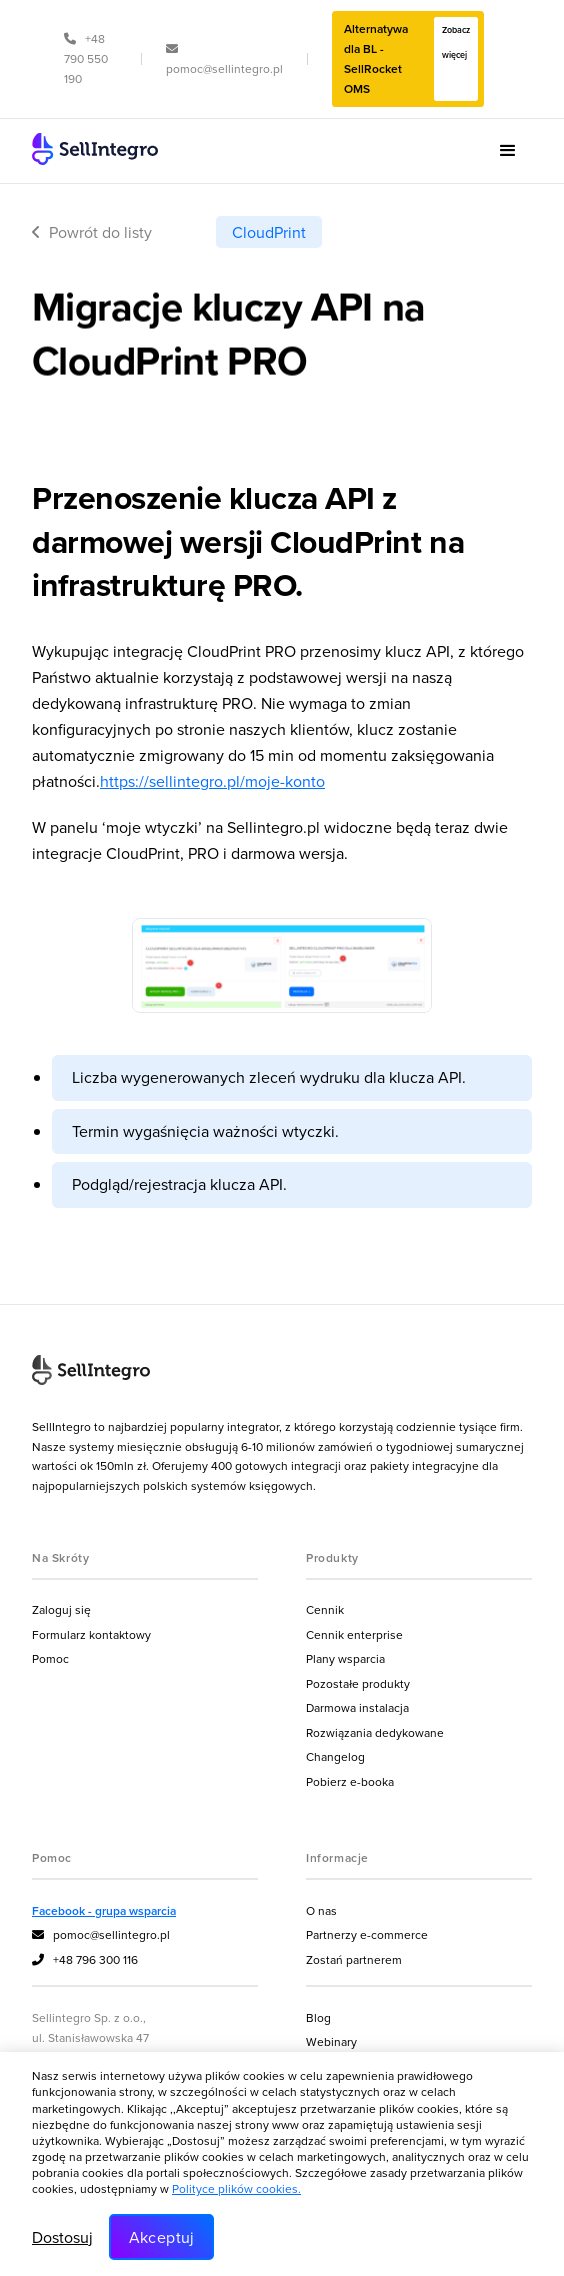  I want to click on Rozwiązania dedykowane, so click(375, 1732).